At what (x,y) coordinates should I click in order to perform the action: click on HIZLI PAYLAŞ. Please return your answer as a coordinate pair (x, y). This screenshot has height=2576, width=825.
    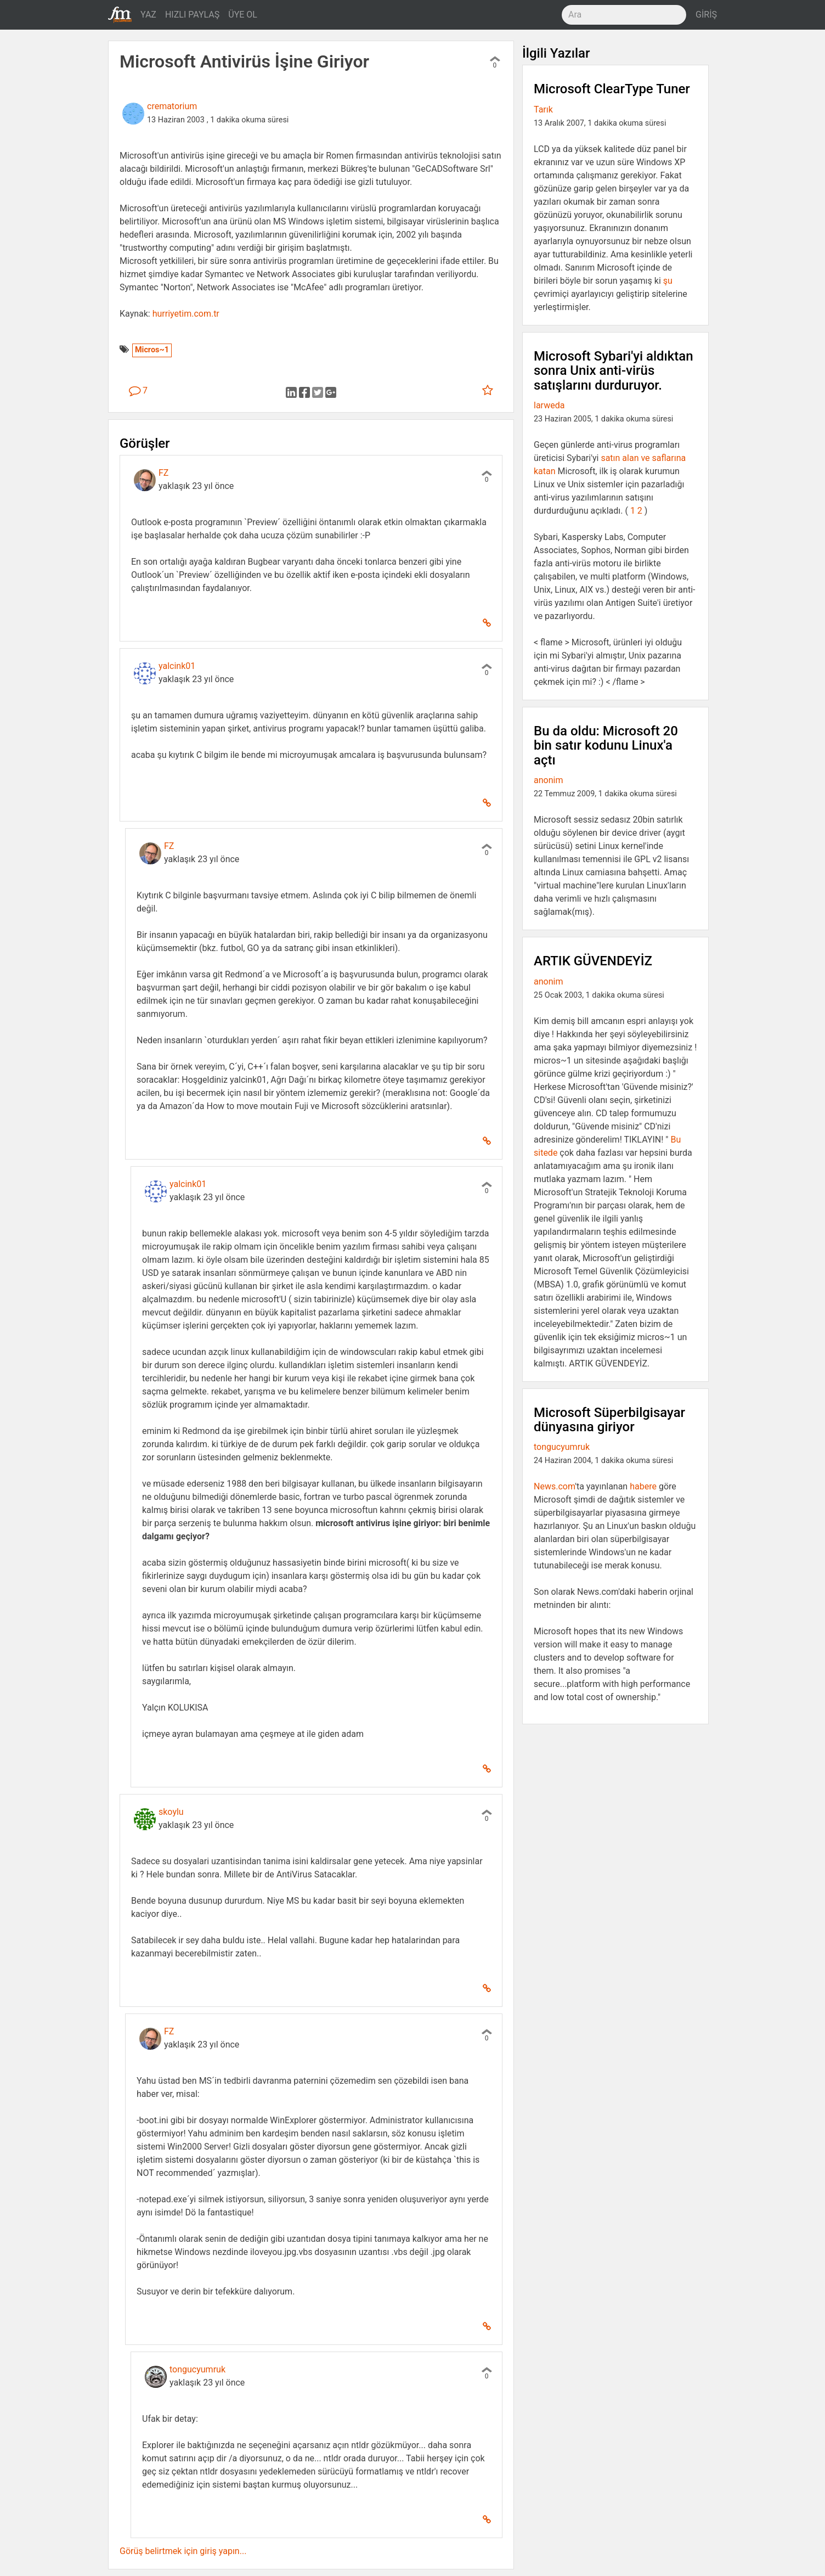
    Looking at the image, I should click on (192, 14).